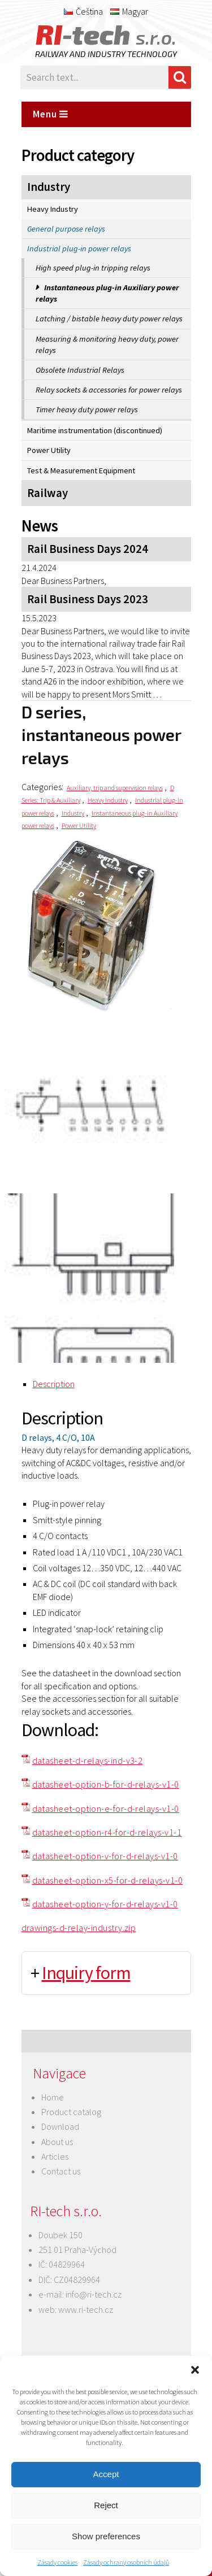  Describe the element at coordinates (105, 1784) in the screenshot. I see `datasheet-option-b-for-d-relays-v1-0` at that location.